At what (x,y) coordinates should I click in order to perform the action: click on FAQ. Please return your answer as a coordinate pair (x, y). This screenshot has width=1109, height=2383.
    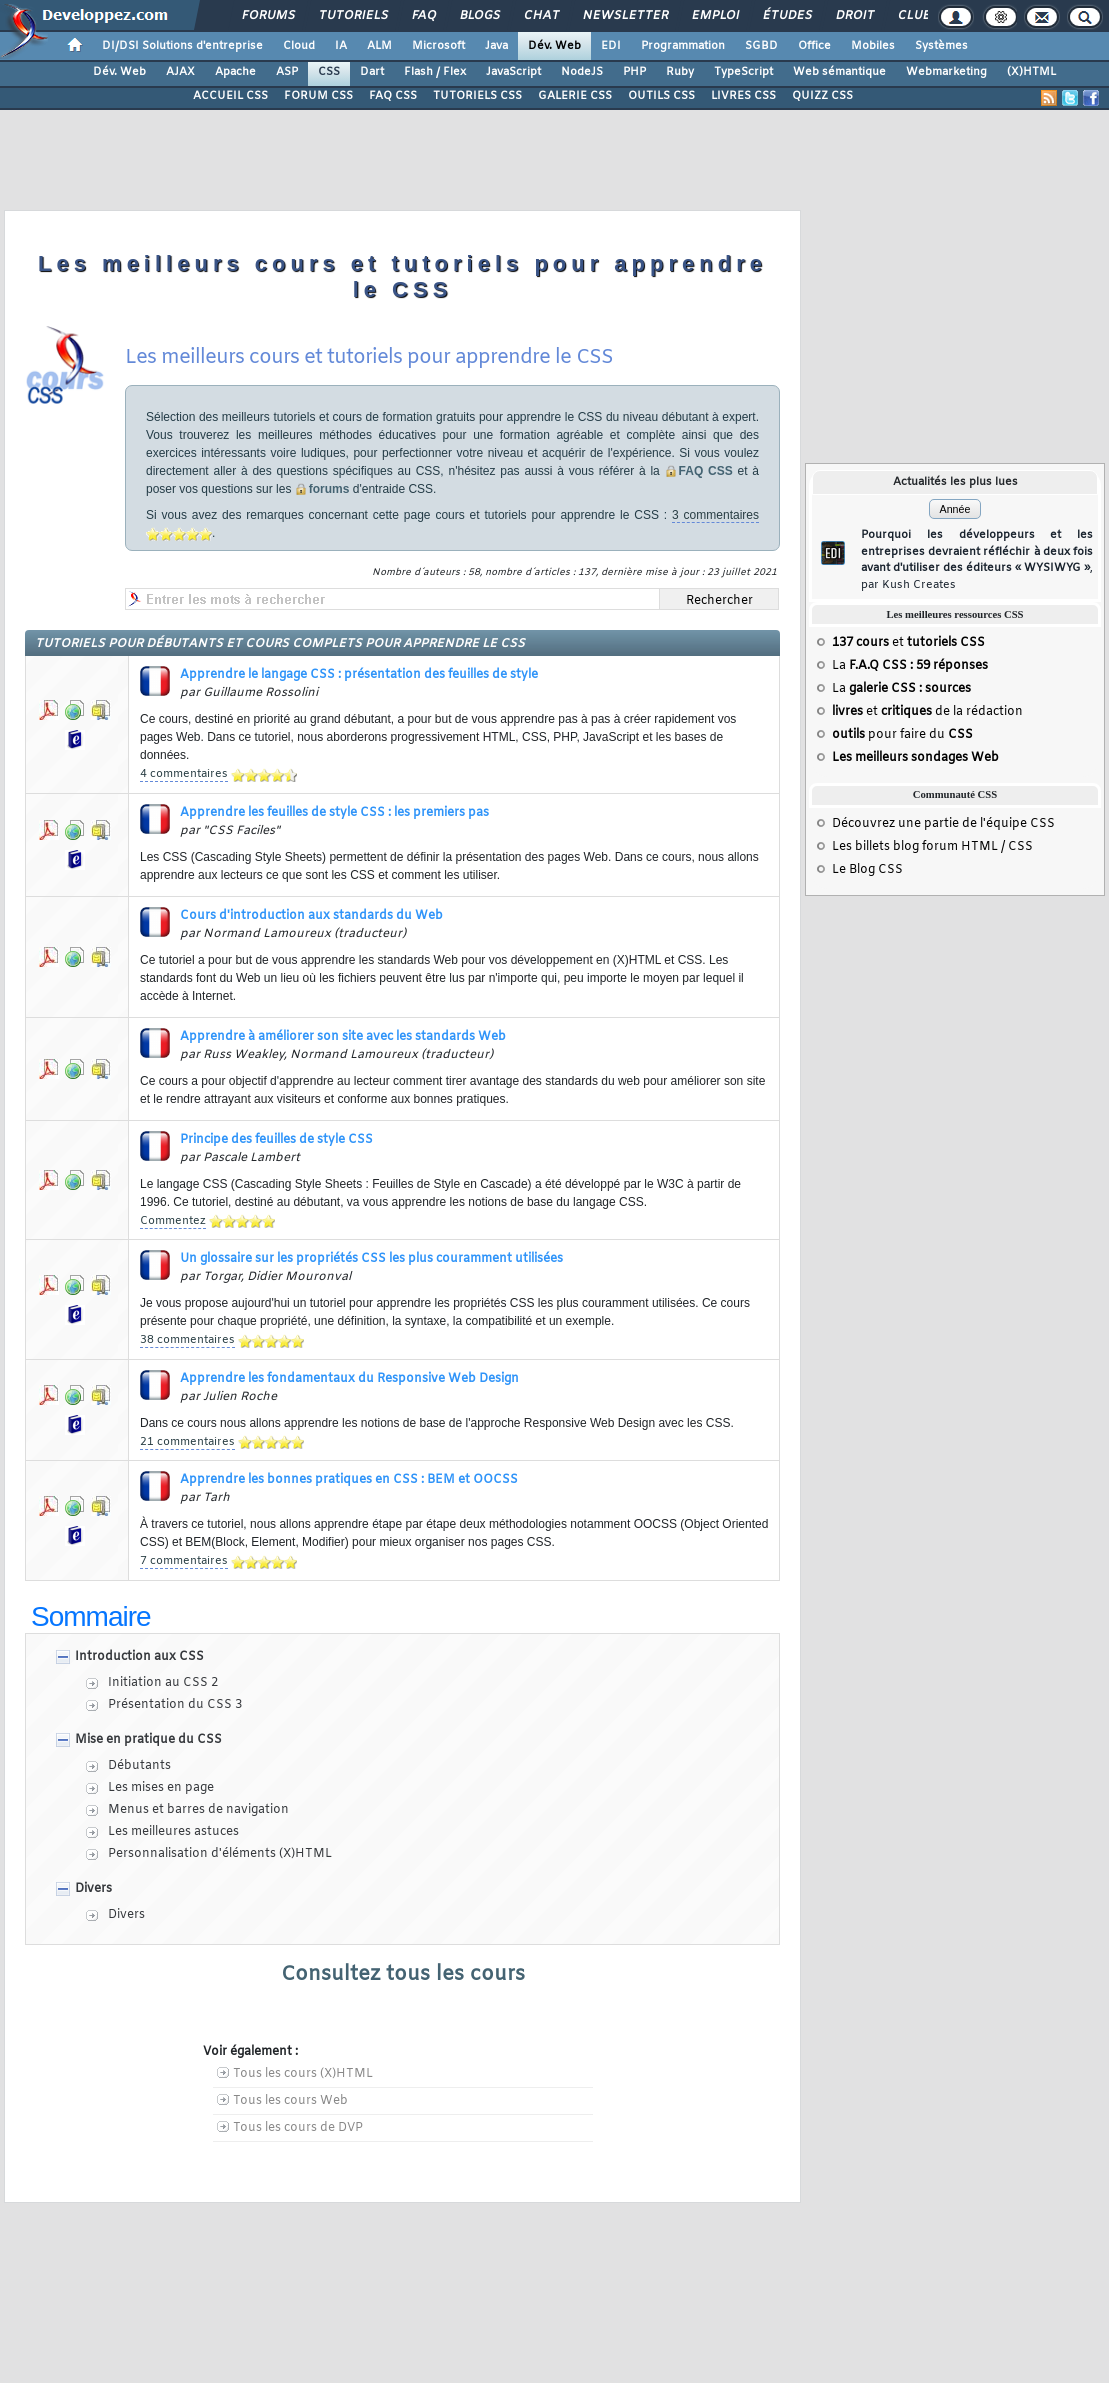
    Looking at the image, I should click on (423, 16).